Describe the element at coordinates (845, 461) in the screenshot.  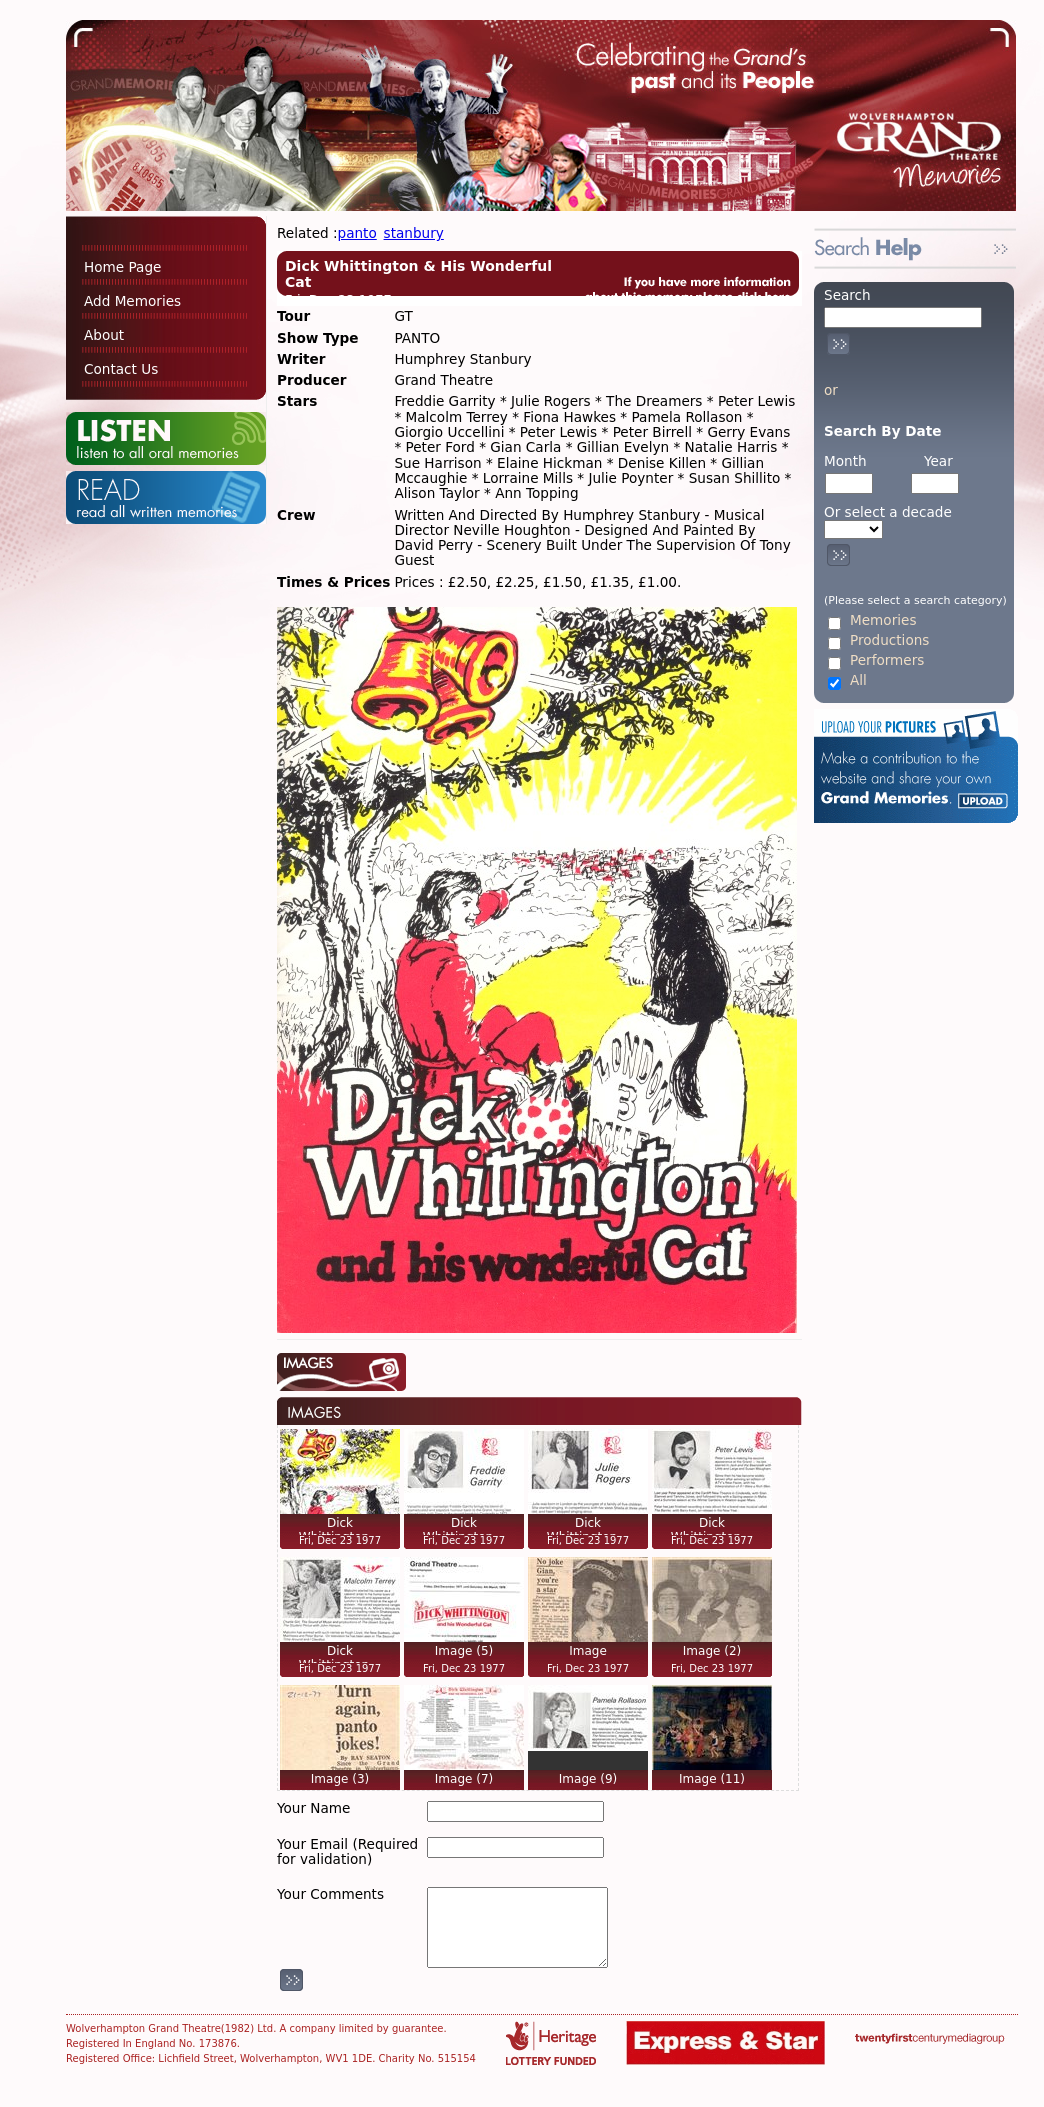
I see `Month` at that location.